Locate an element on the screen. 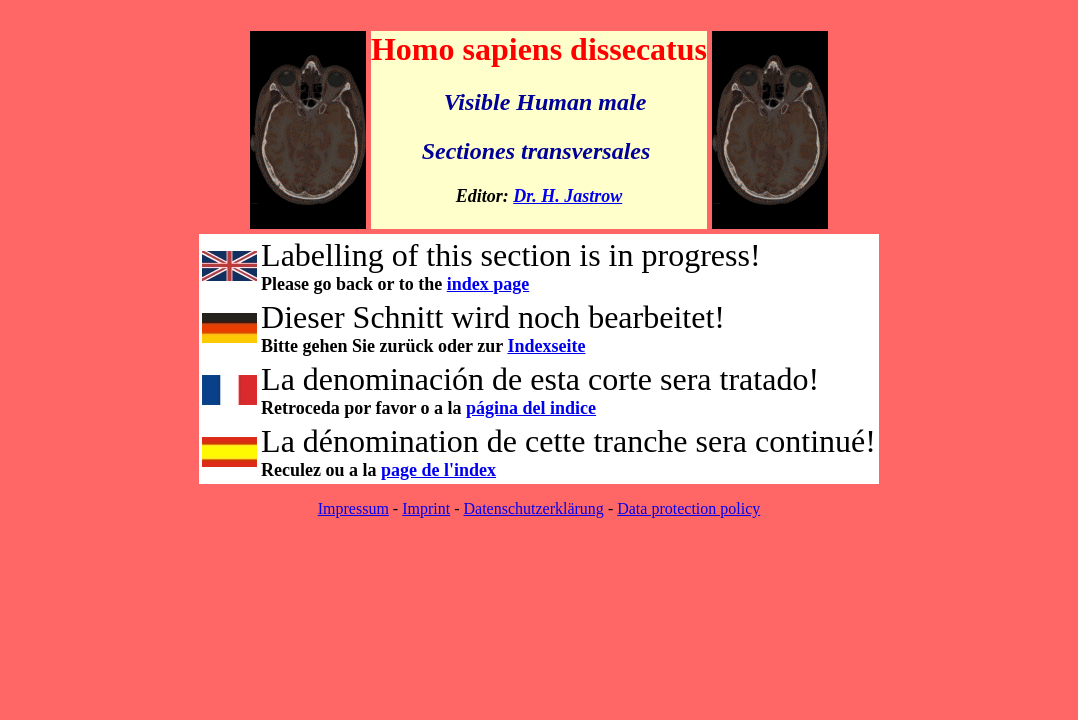 This screenshot has height=720, width=1078. Dr. H. Jastrow is located at coordinates (567, 196).